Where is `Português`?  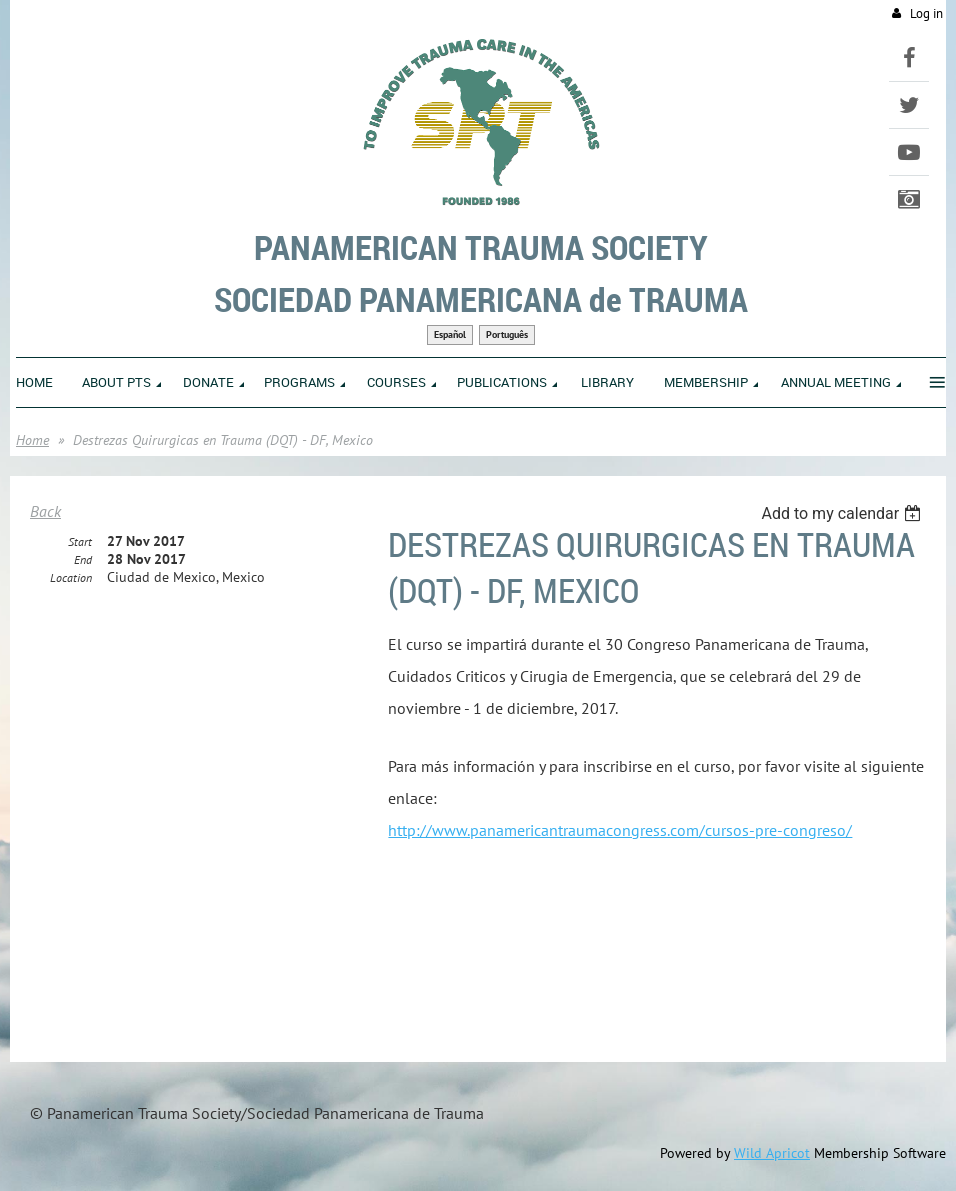
Português is located at coordinates (507, 334).